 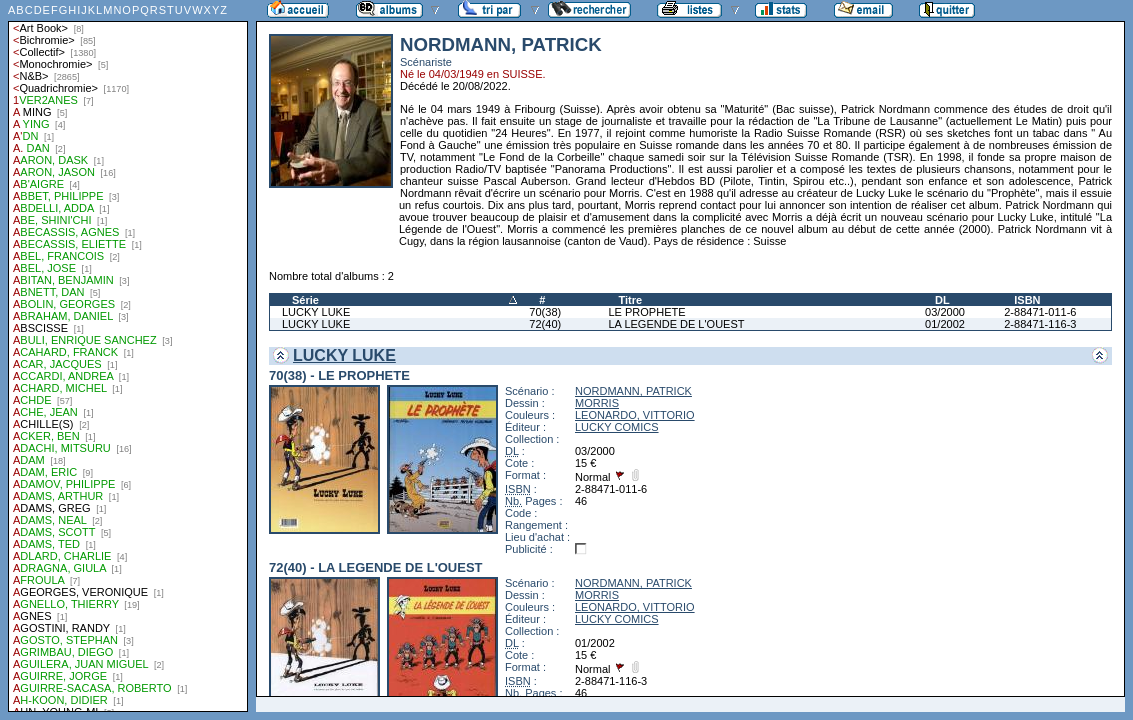 I want to click on <a href="liste.php?coll=albums&amp;liste=auteurs">Liste par auteurs</a>, so click(x=128, y=356).